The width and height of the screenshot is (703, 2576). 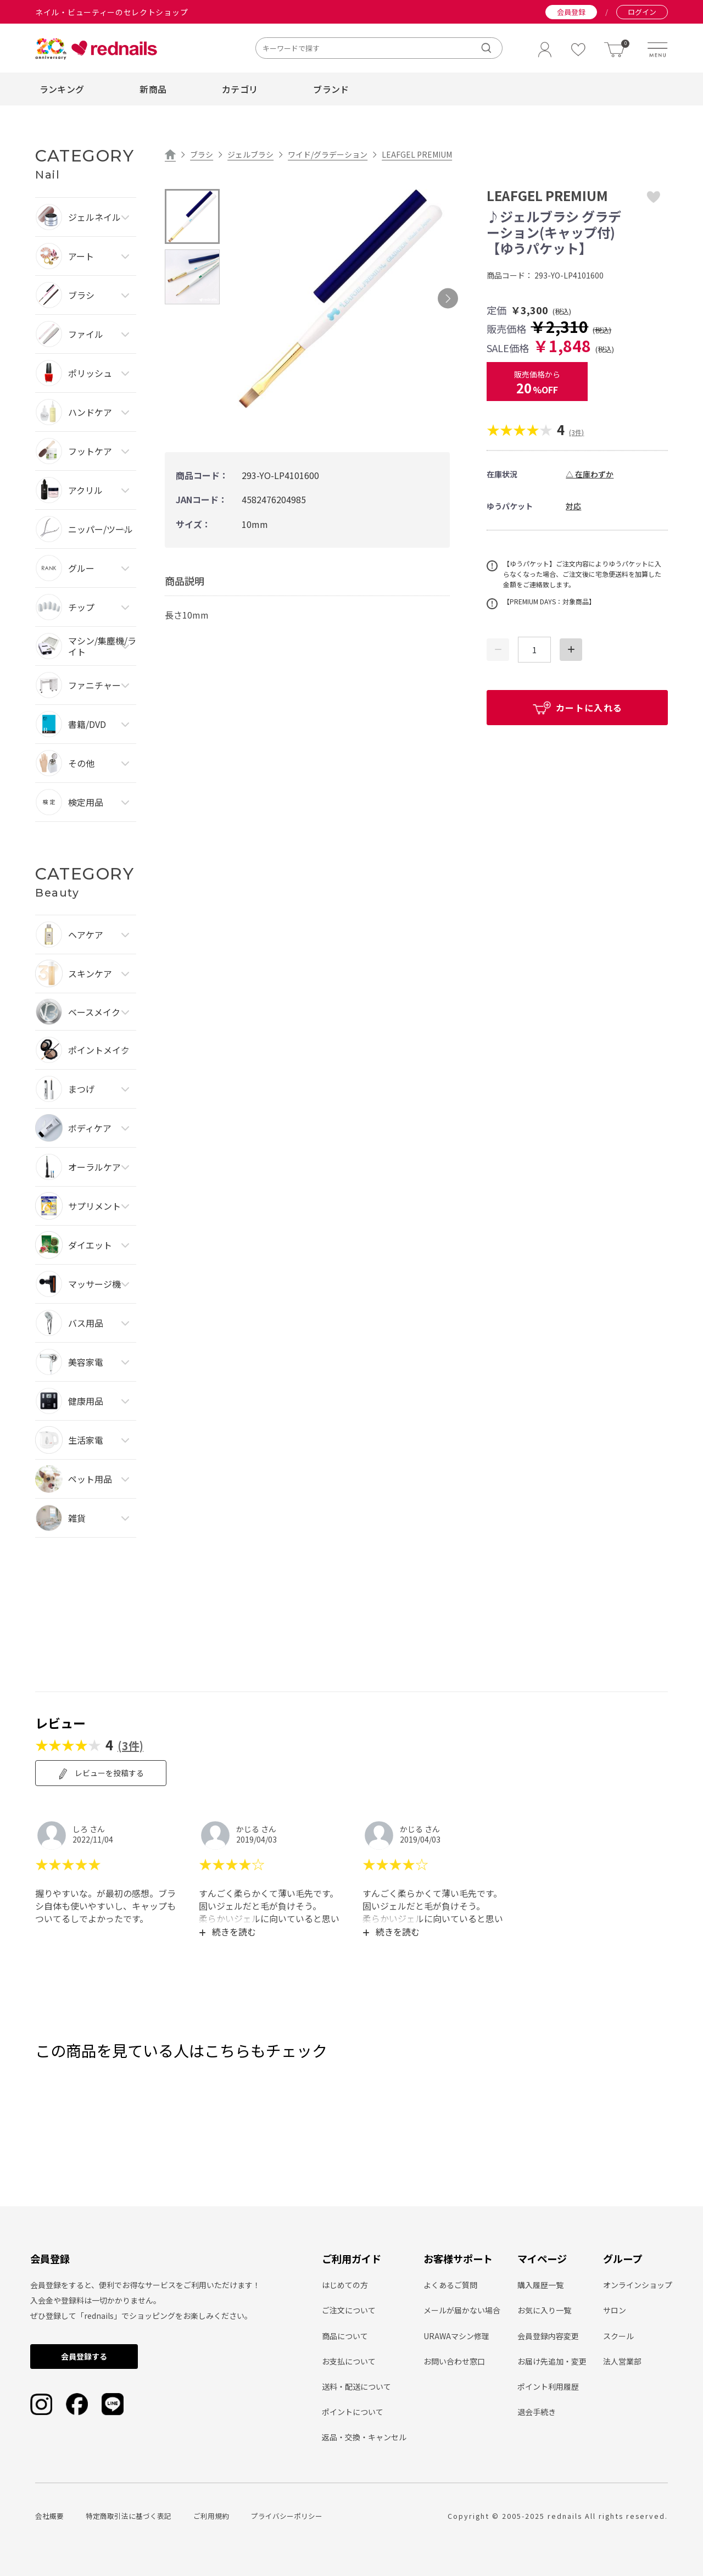 I want to click on お問い合わせ窓口, so click(x=454, y=2361).